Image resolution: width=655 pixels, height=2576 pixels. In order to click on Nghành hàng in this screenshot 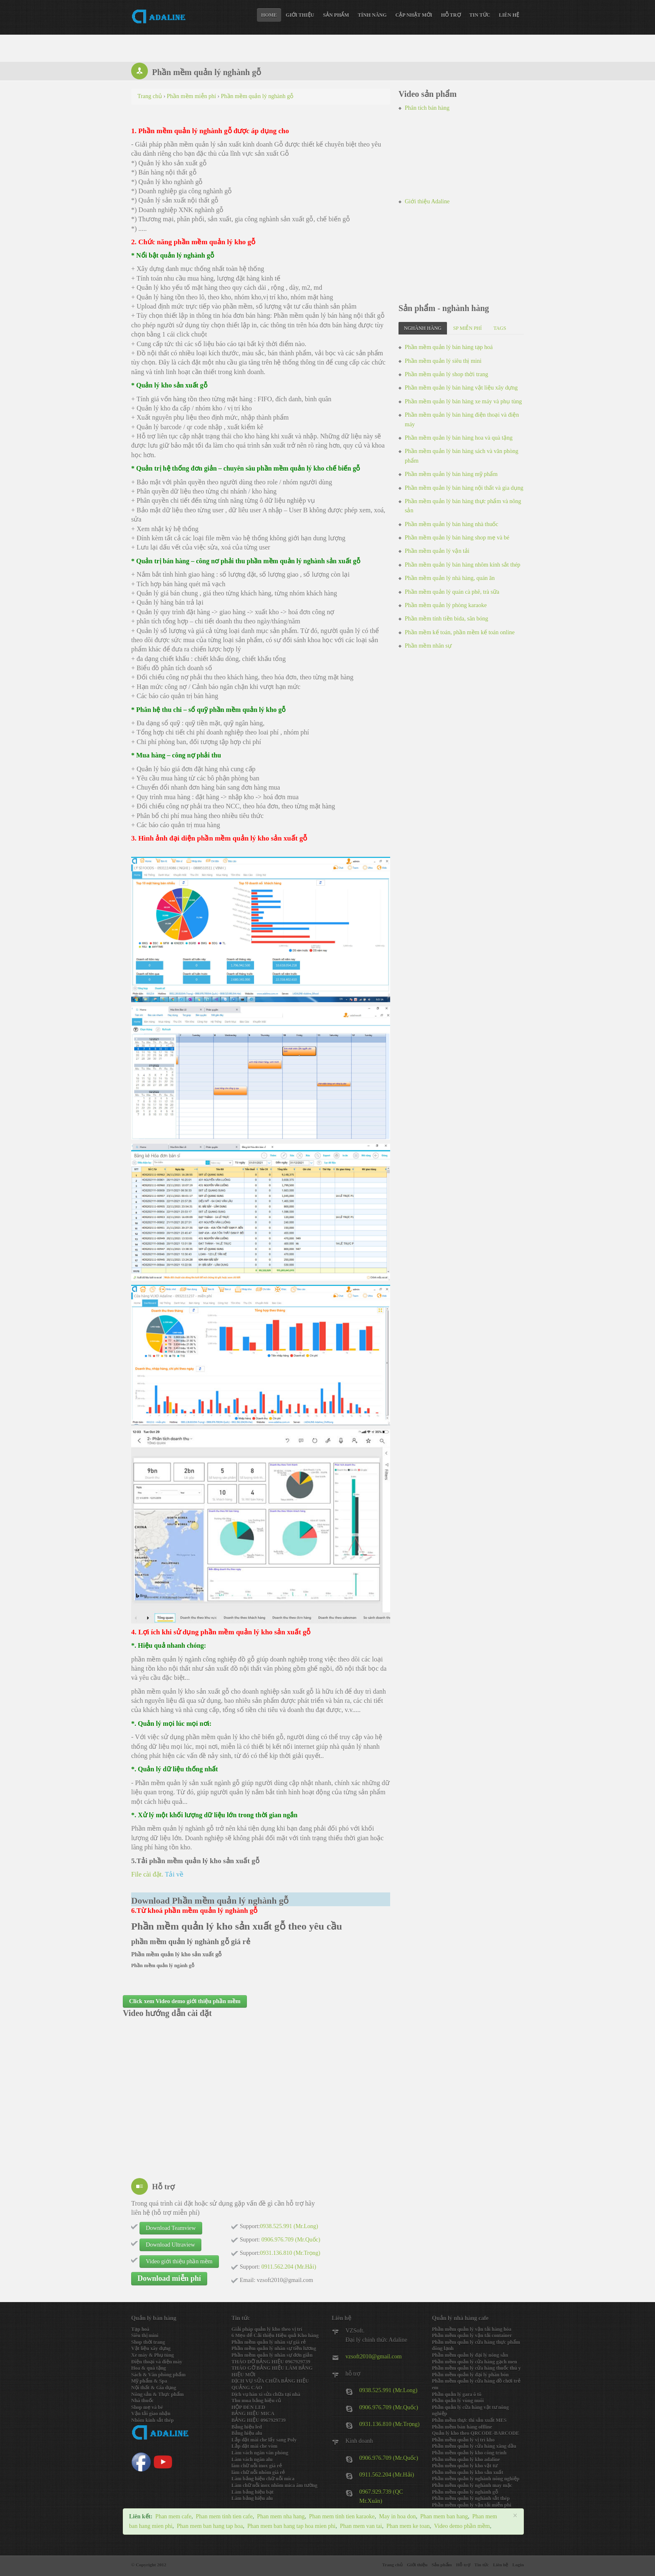, I will do `click(423, 328)`.